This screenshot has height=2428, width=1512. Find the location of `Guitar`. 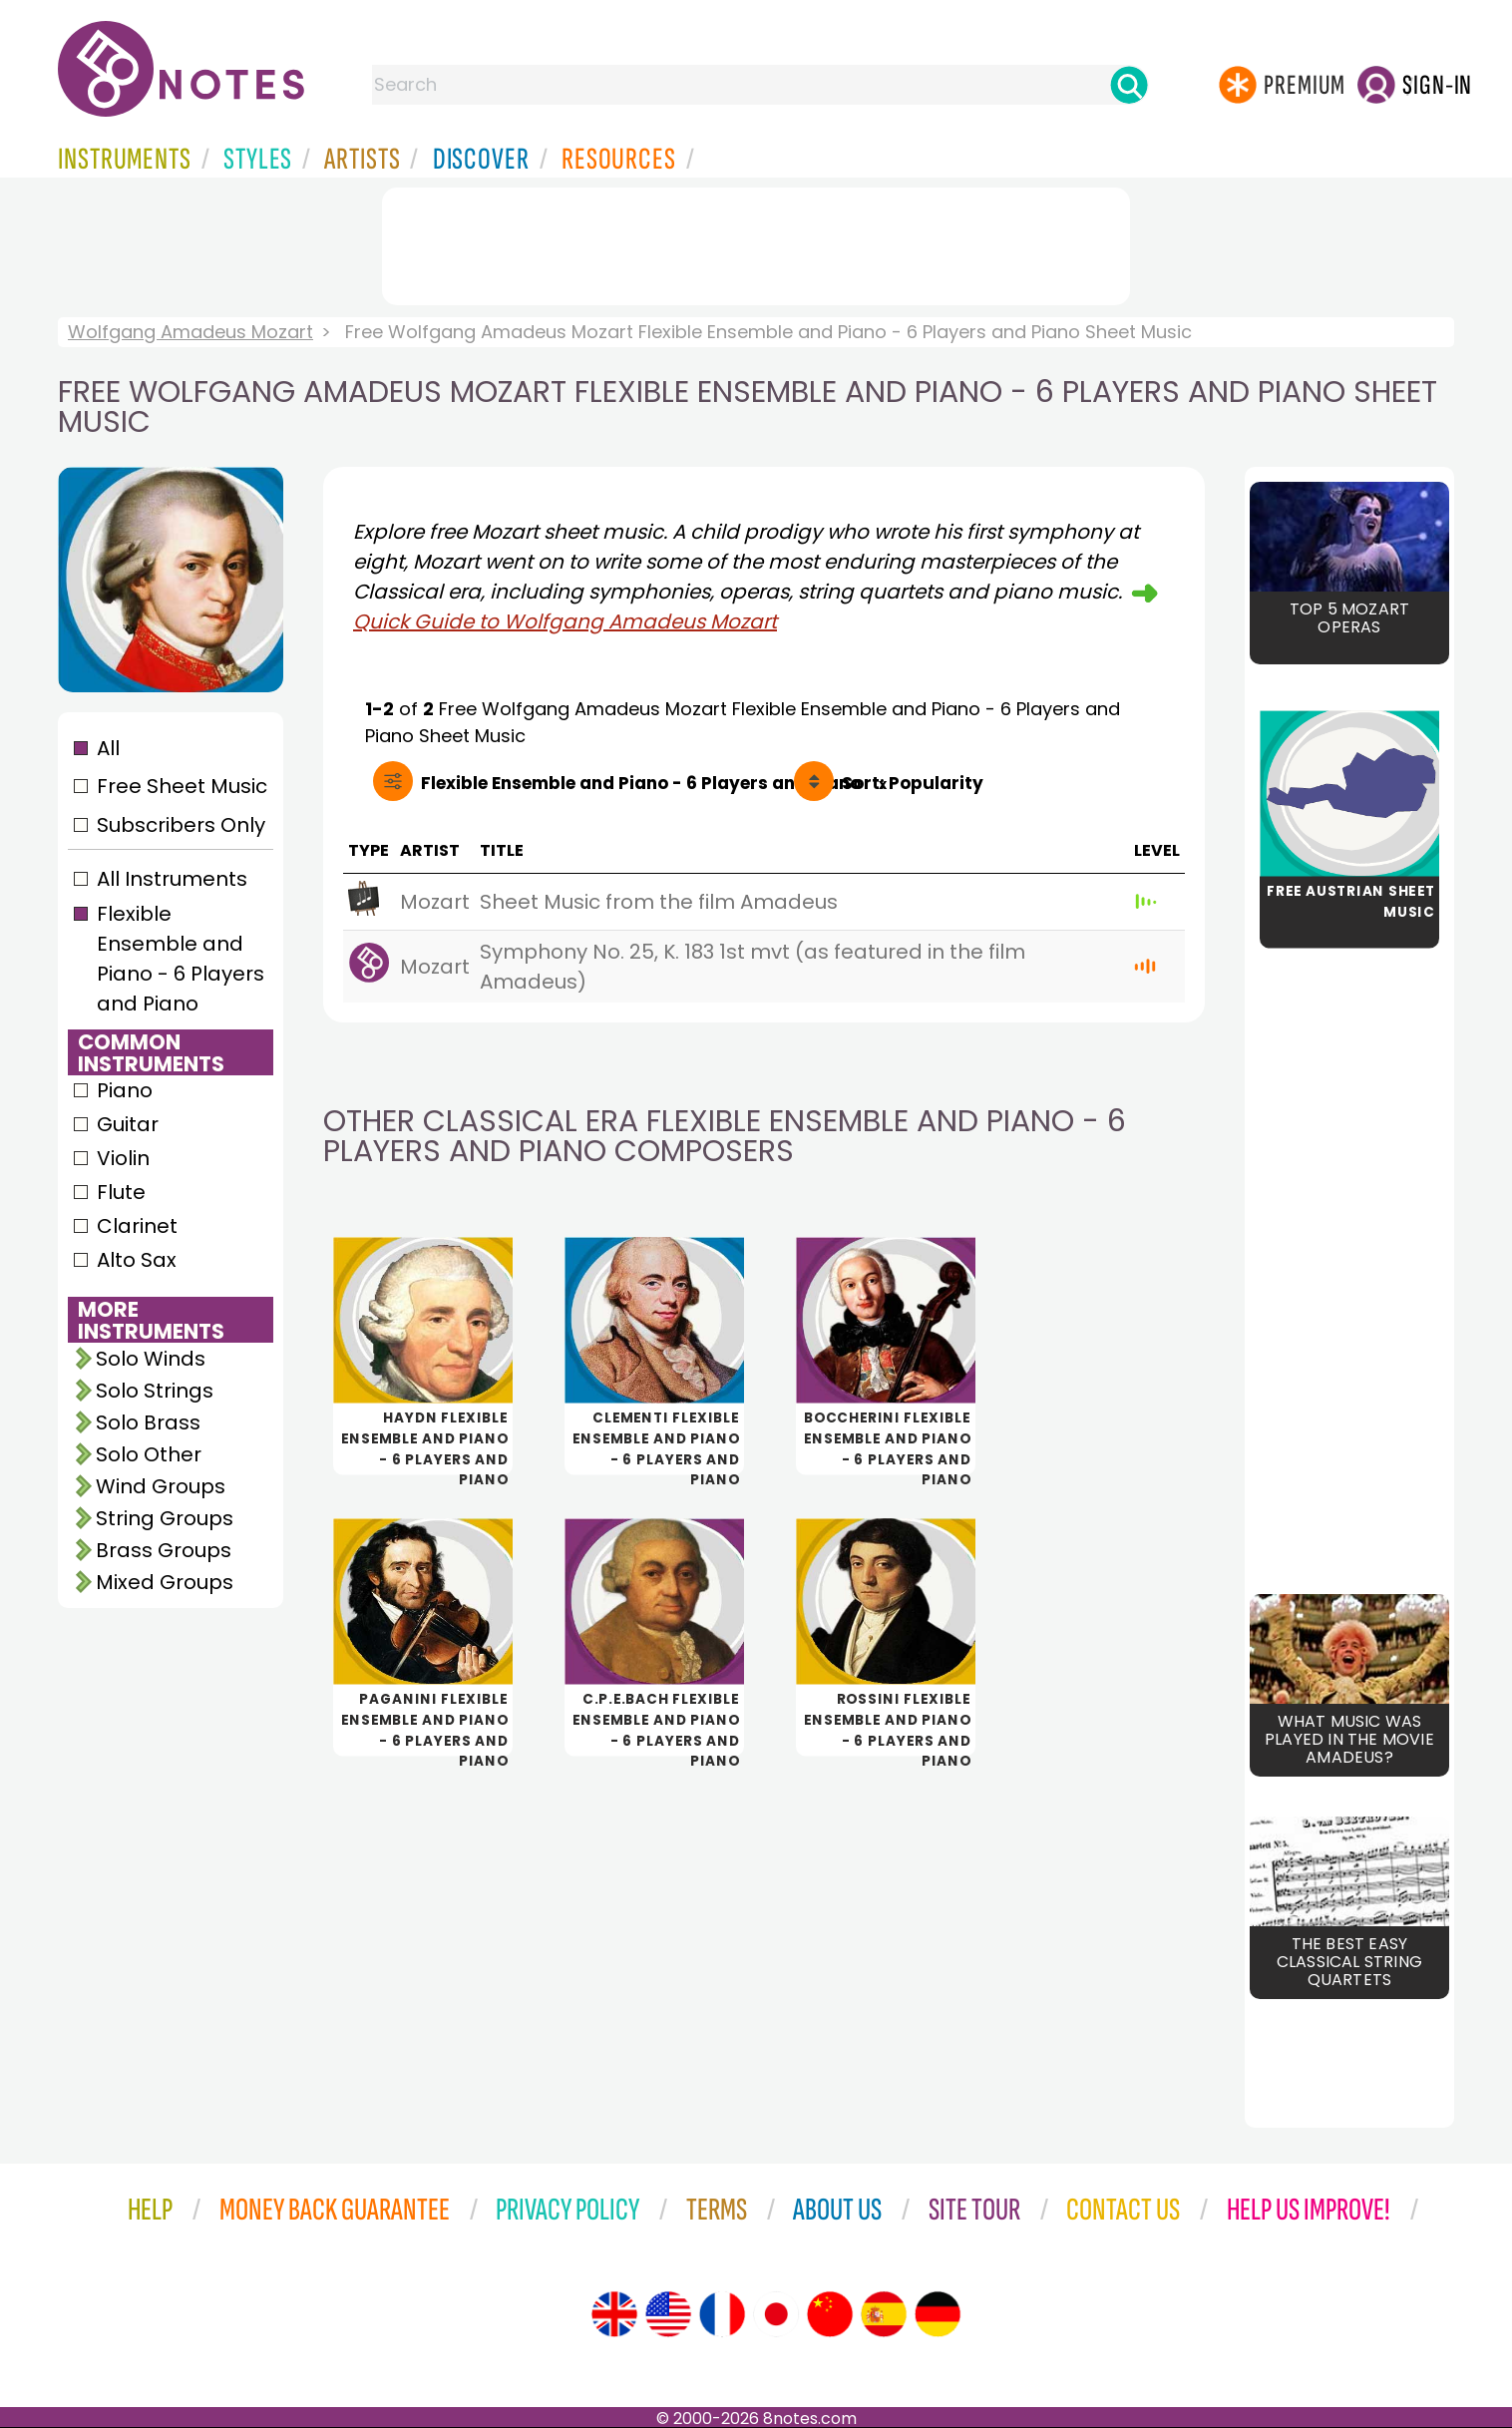

Guitar is located at coordinates (128, 1124).